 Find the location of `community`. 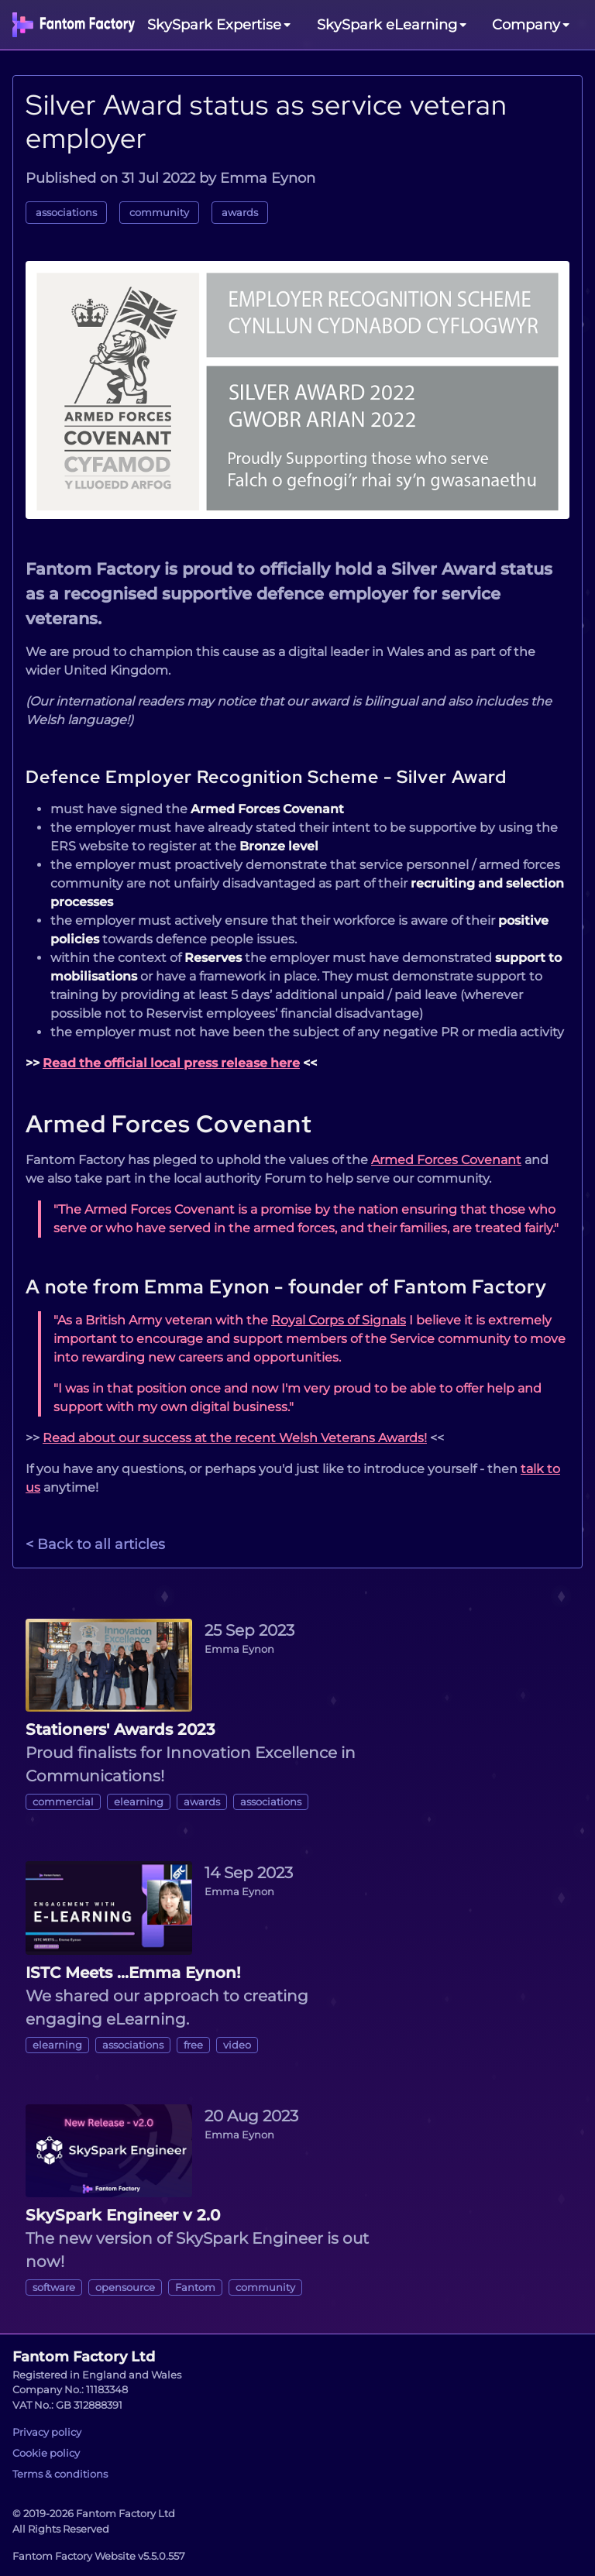

community is located at coordinates (159, 212).